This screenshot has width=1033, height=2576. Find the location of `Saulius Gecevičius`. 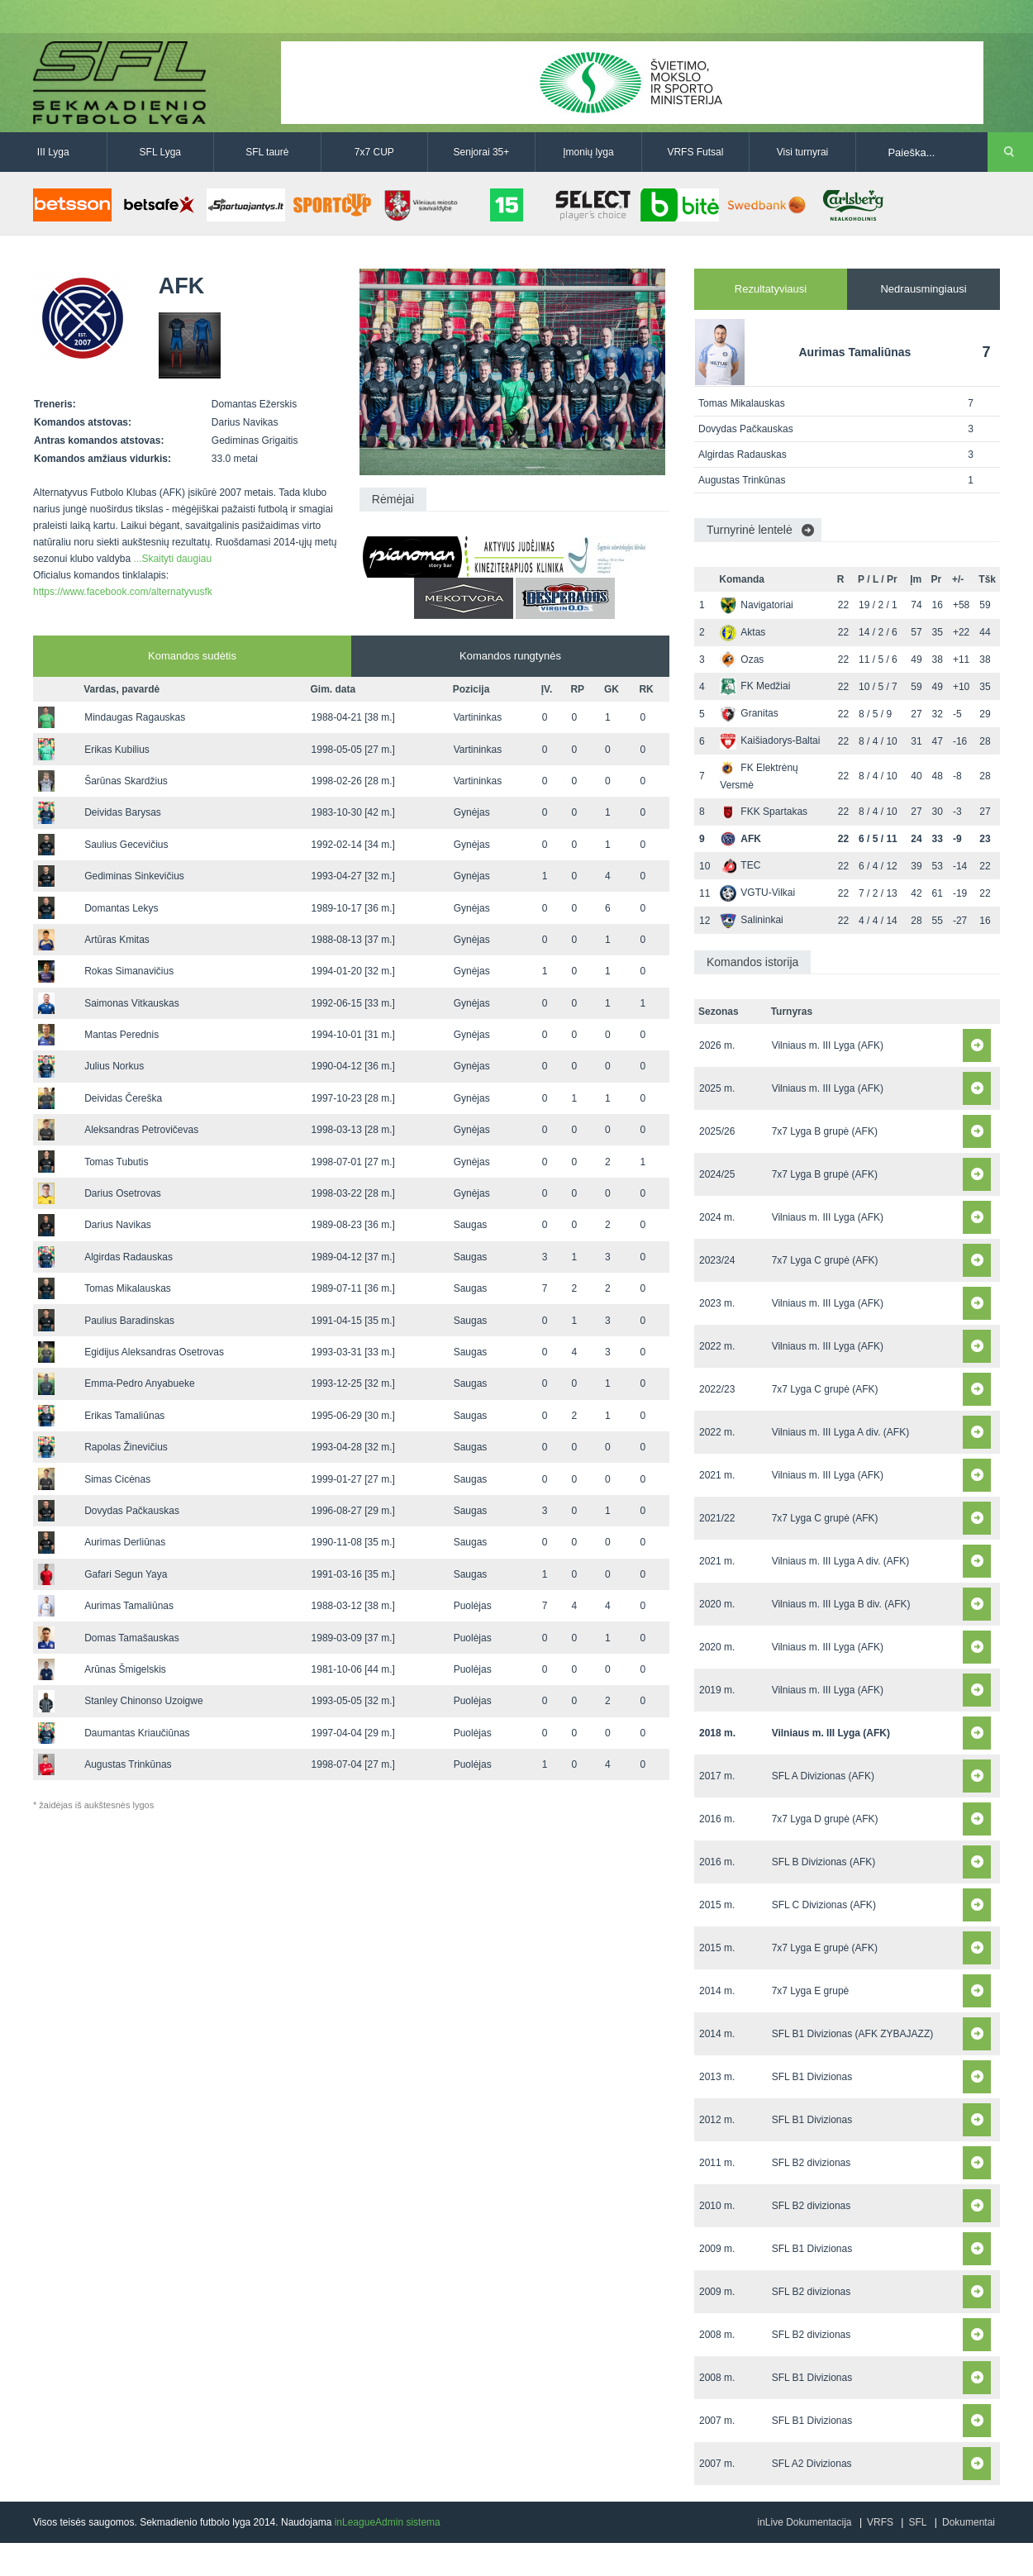

Saulius Gecevičius is located at coordinates (126, 844).